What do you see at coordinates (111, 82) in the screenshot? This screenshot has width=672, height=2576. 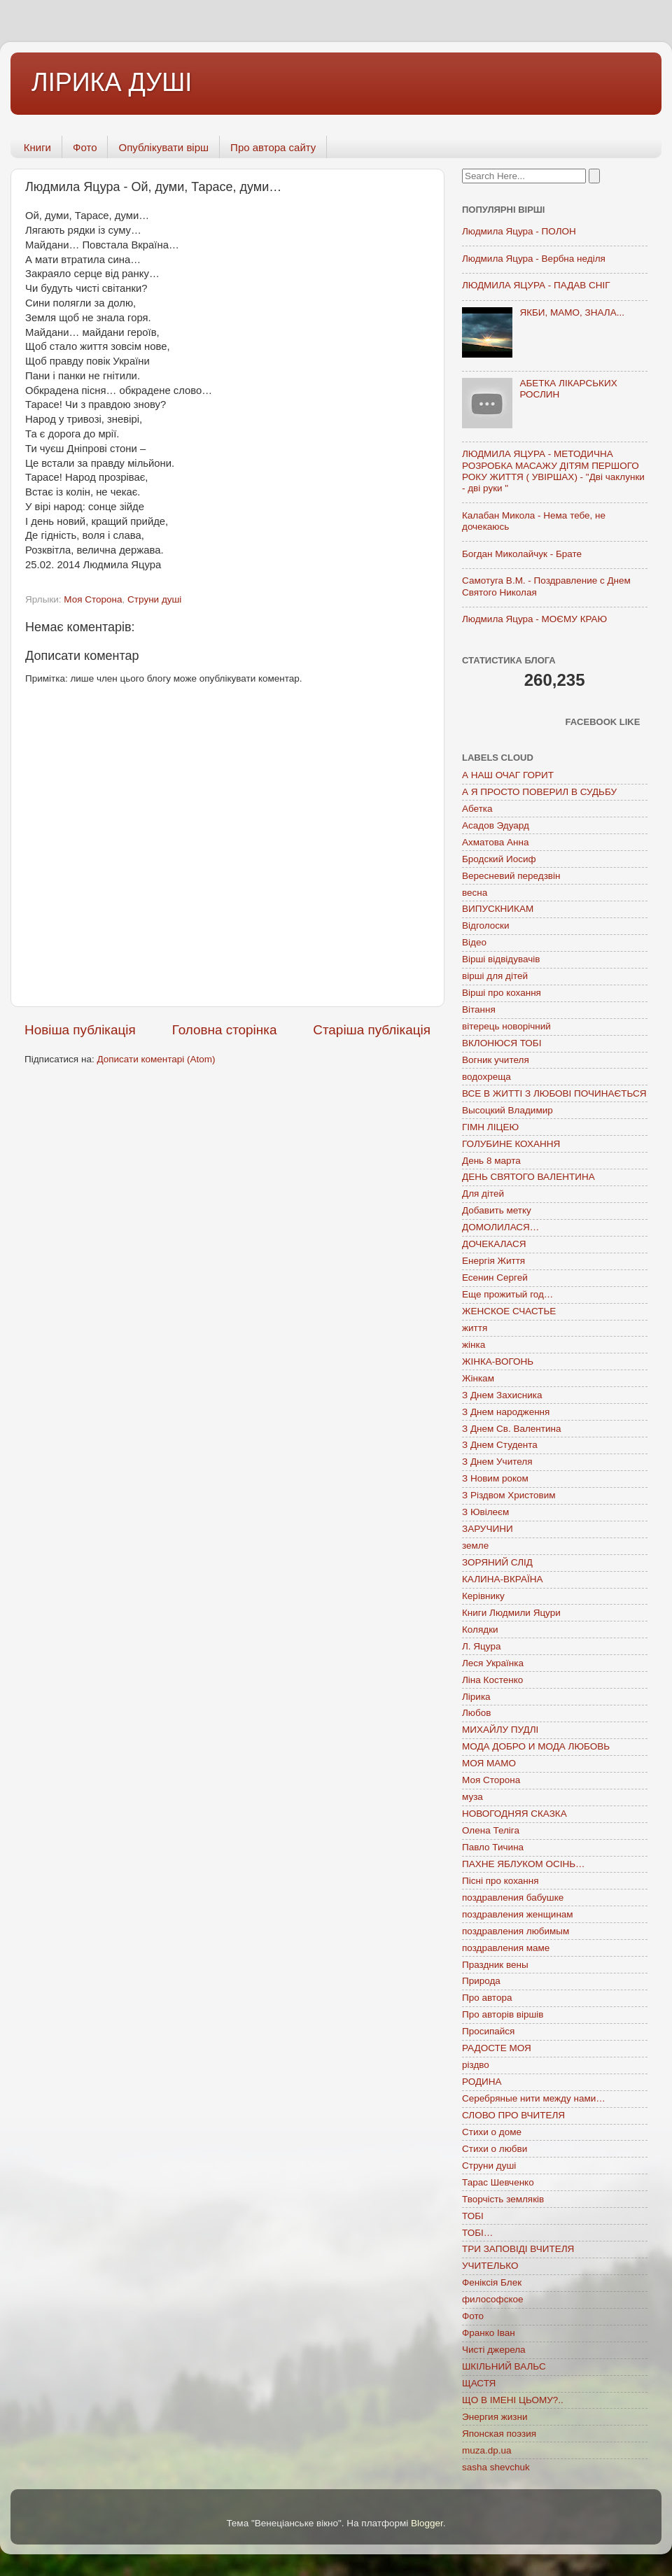 I see `ЛІРИКА ДУШІ` at bounding box center [111, 82].